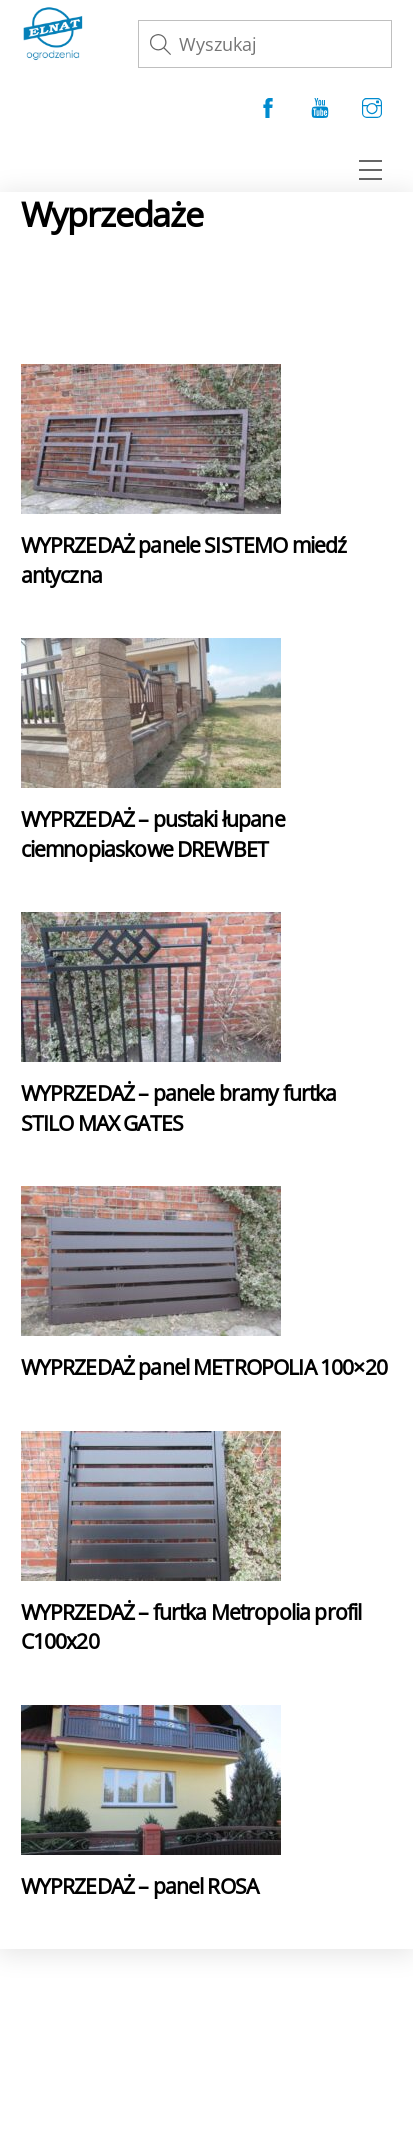 Image resolution: width=413 pixels, height=2133 pixels. Describe the element at coordinates (204, 1366) in the screenshot. I see `WYPRZEDAŻ panel METROPOLIA 100×20` at that location.